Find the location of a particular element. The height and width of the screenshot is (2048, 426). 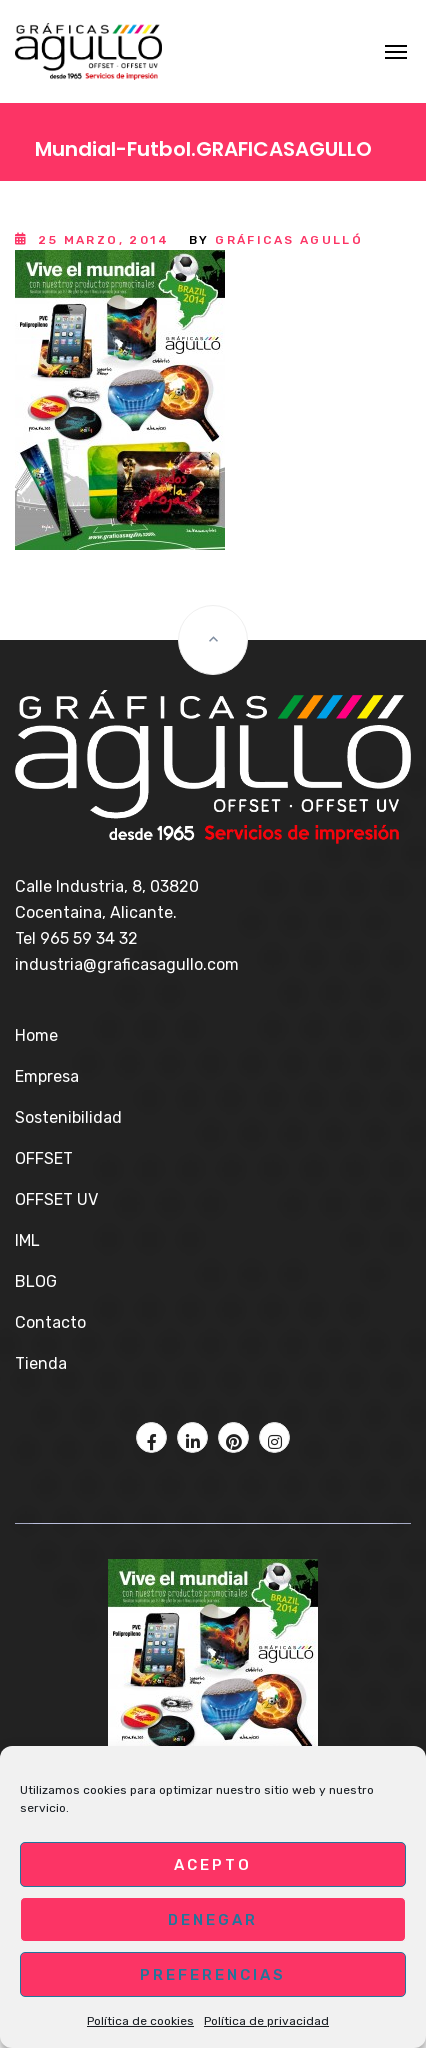

OFFSET is located at coordinates (44, 1158).